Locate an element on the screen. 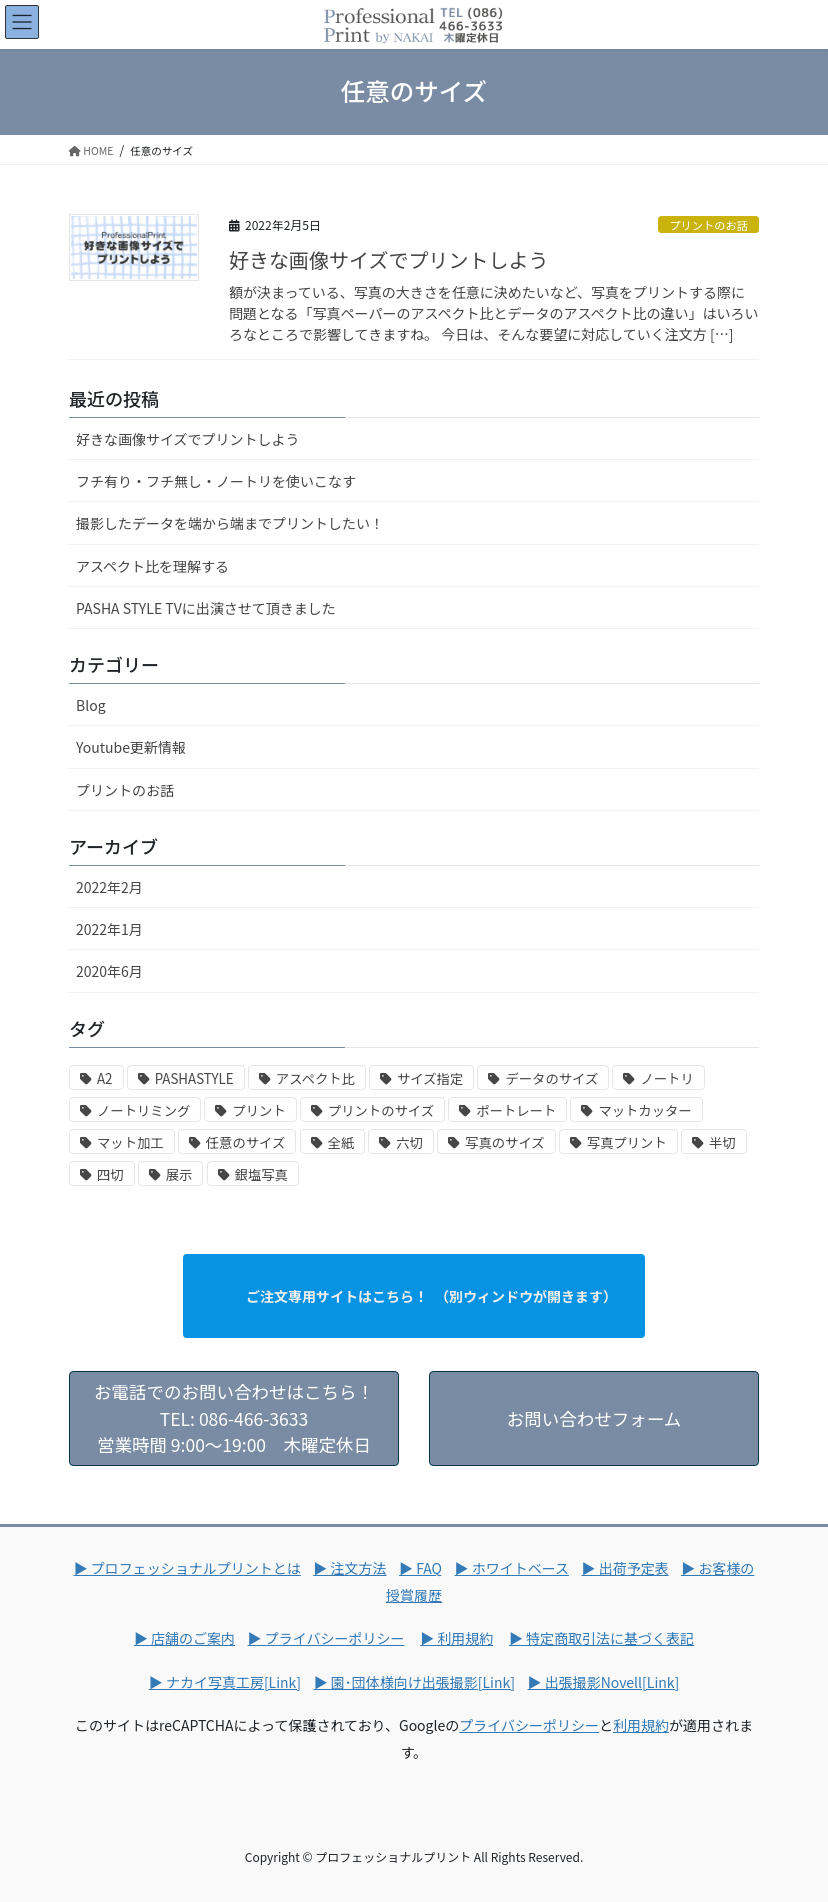  ▶ FAQ is located at coordinates (420, 1568).